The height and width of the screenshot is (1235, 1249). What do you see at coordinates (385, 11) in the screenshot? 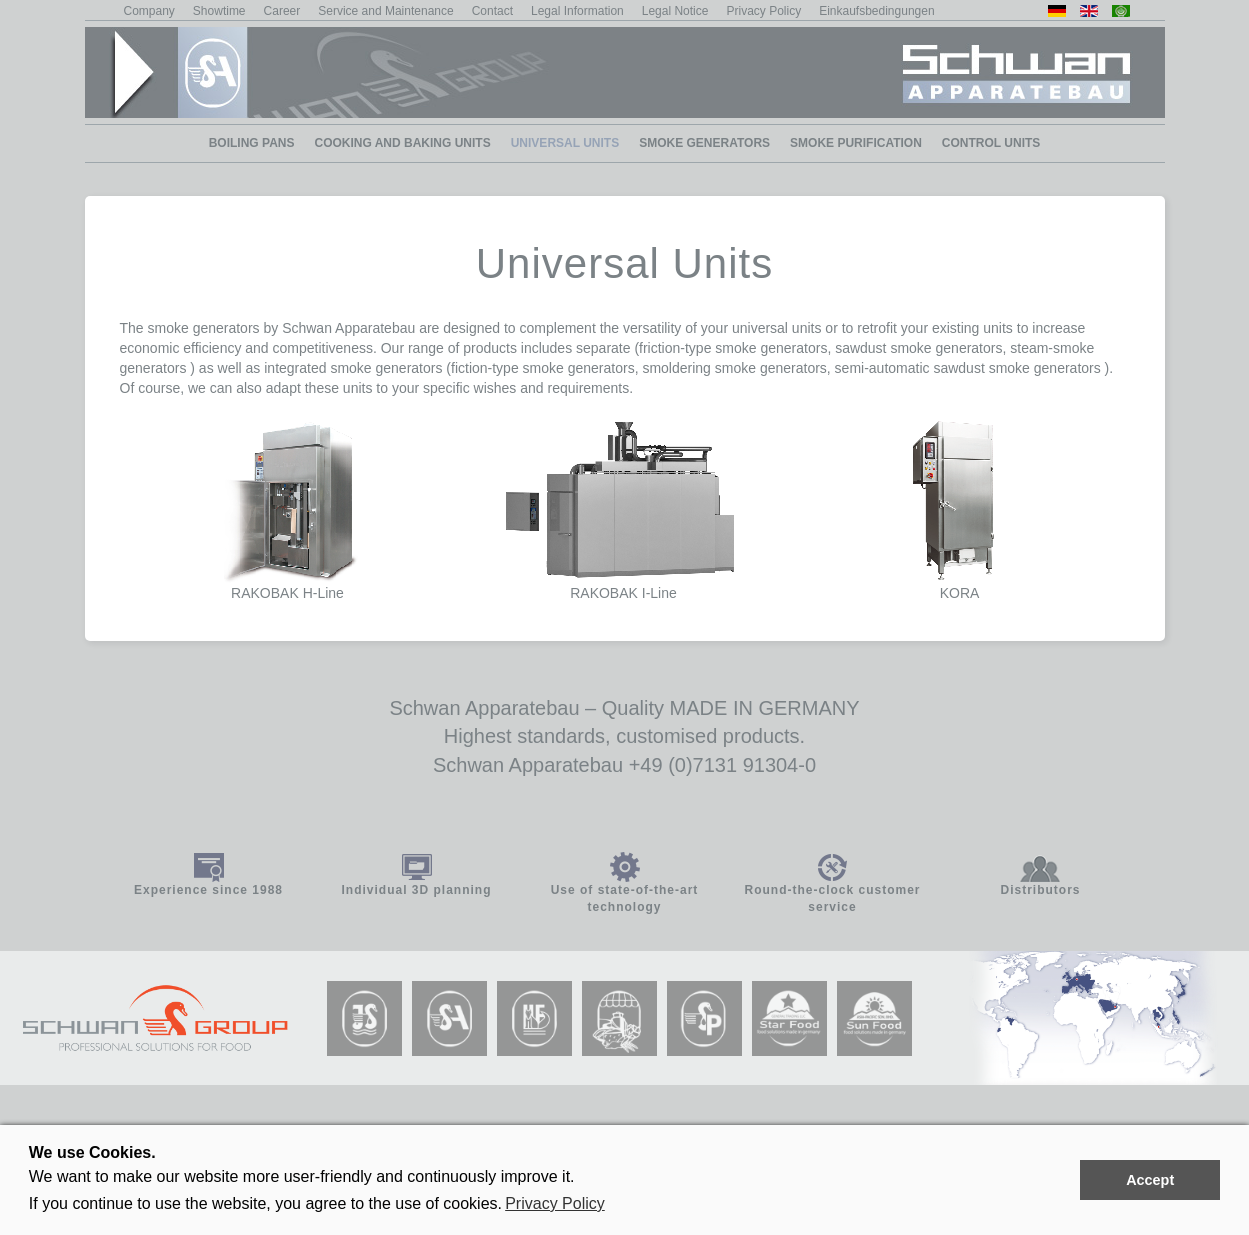
I see `Service and Maintenance` at bounding box center [385, 11].